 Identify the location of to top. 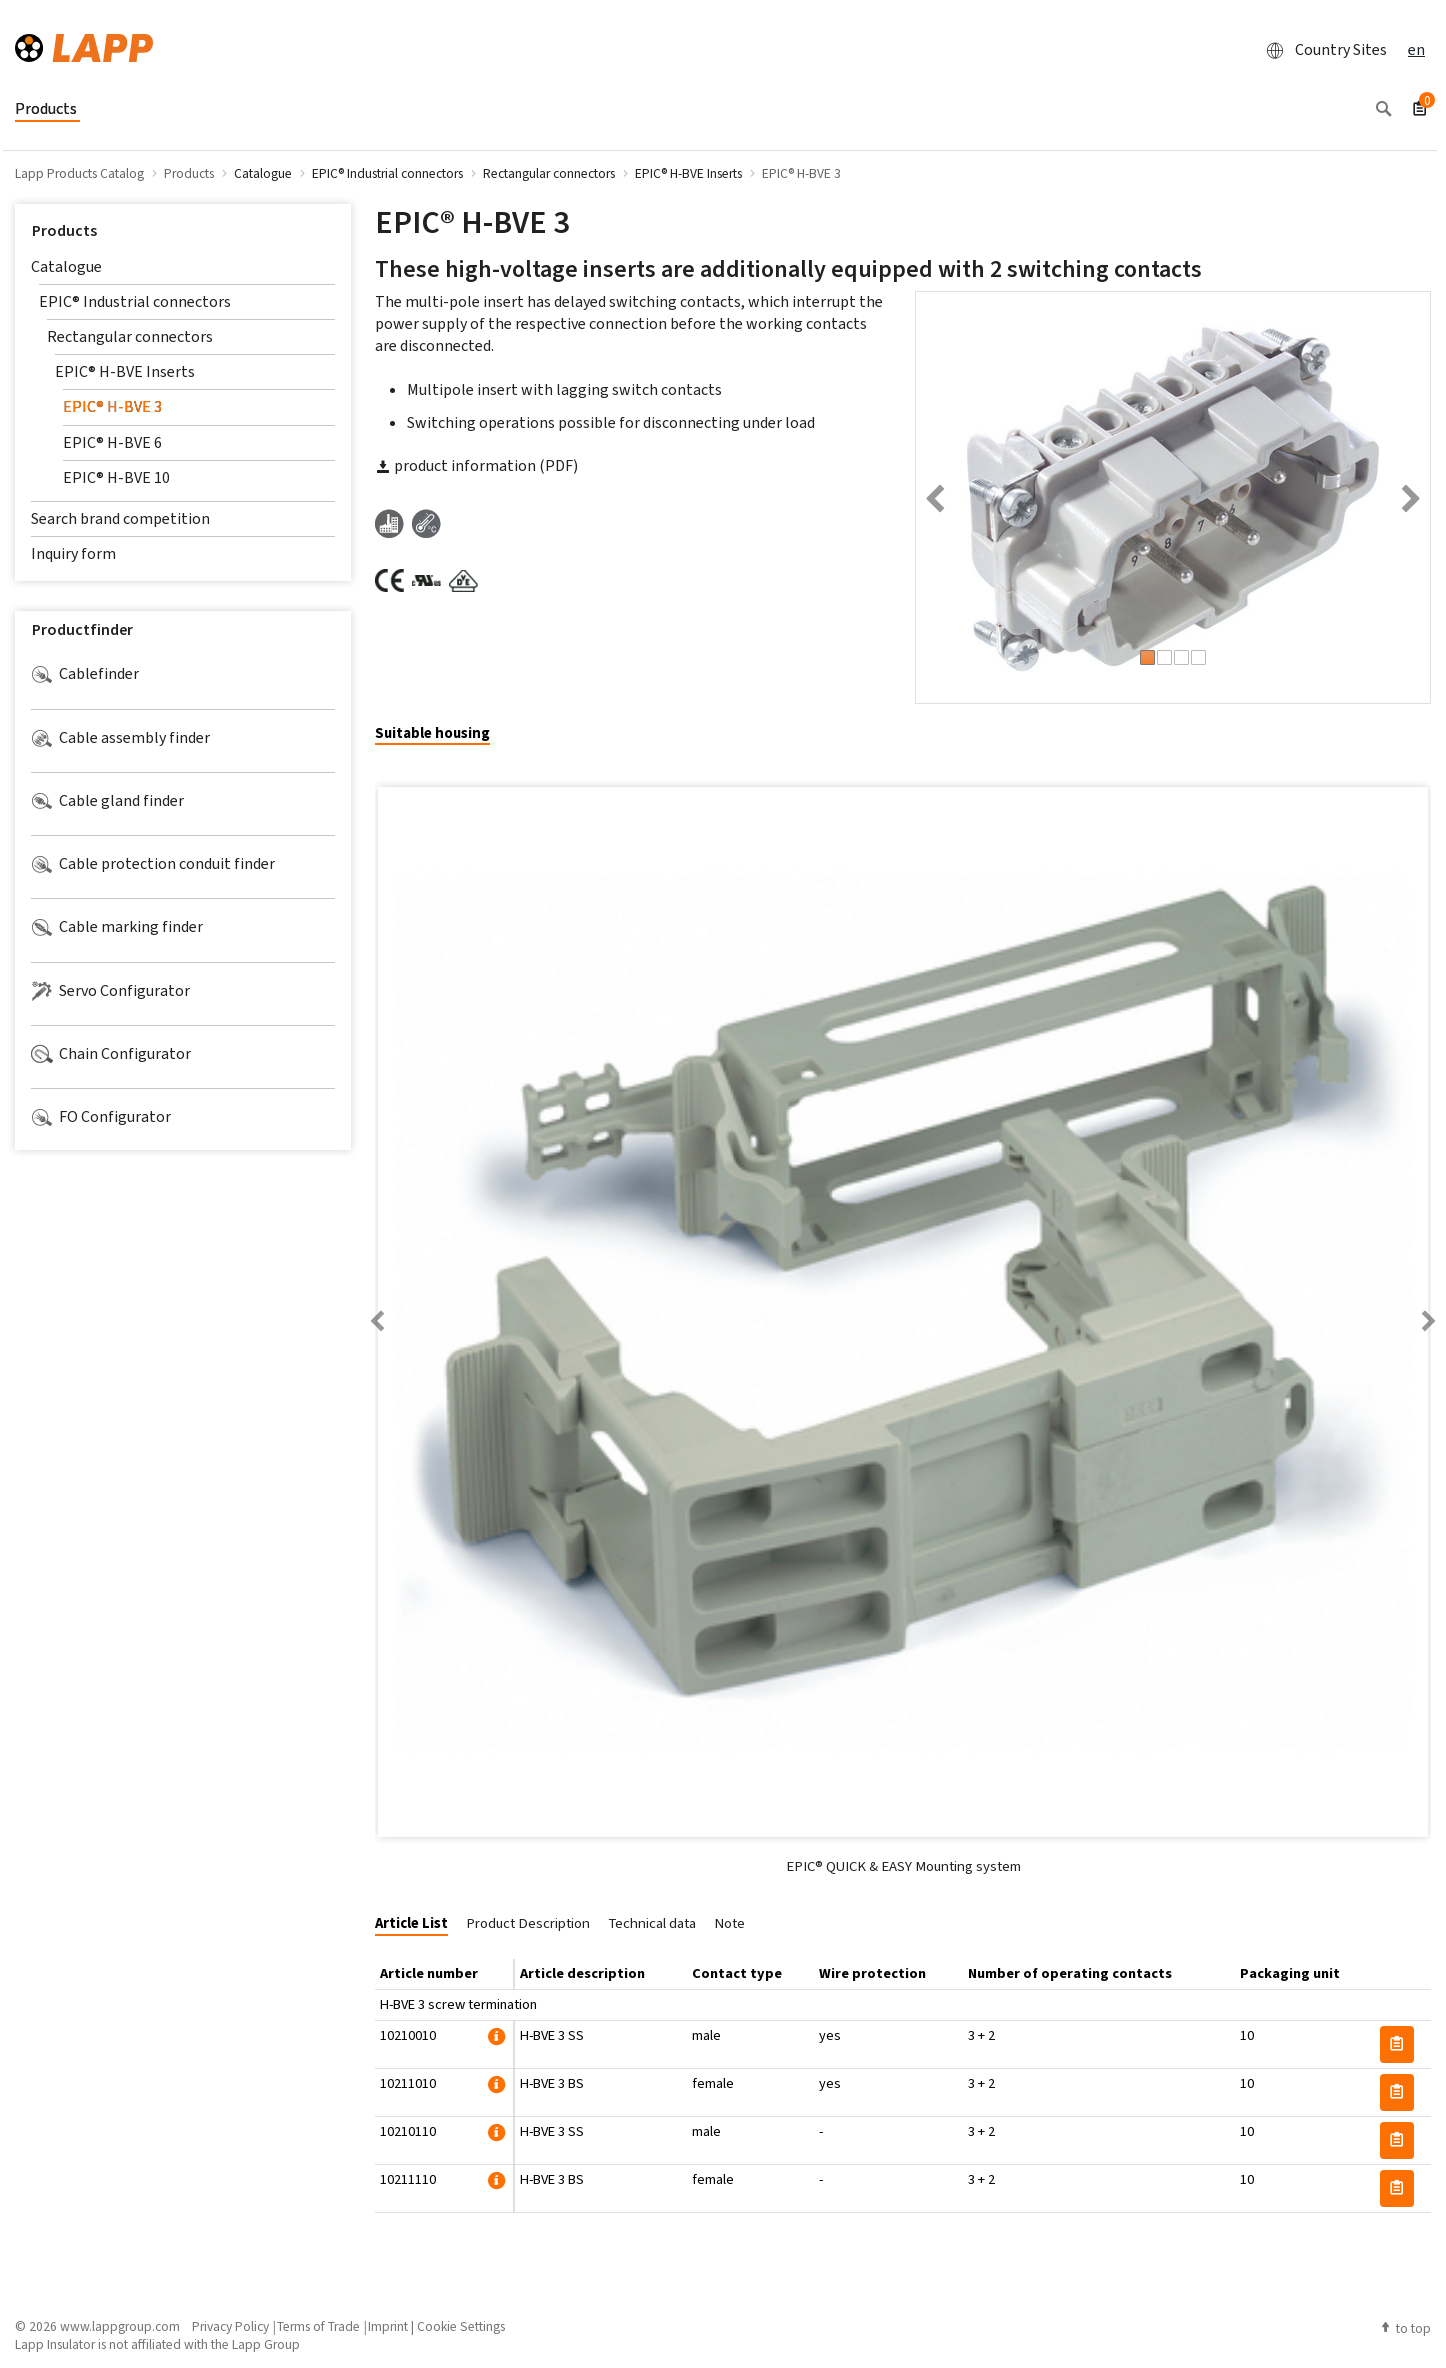
(1405, 2328).